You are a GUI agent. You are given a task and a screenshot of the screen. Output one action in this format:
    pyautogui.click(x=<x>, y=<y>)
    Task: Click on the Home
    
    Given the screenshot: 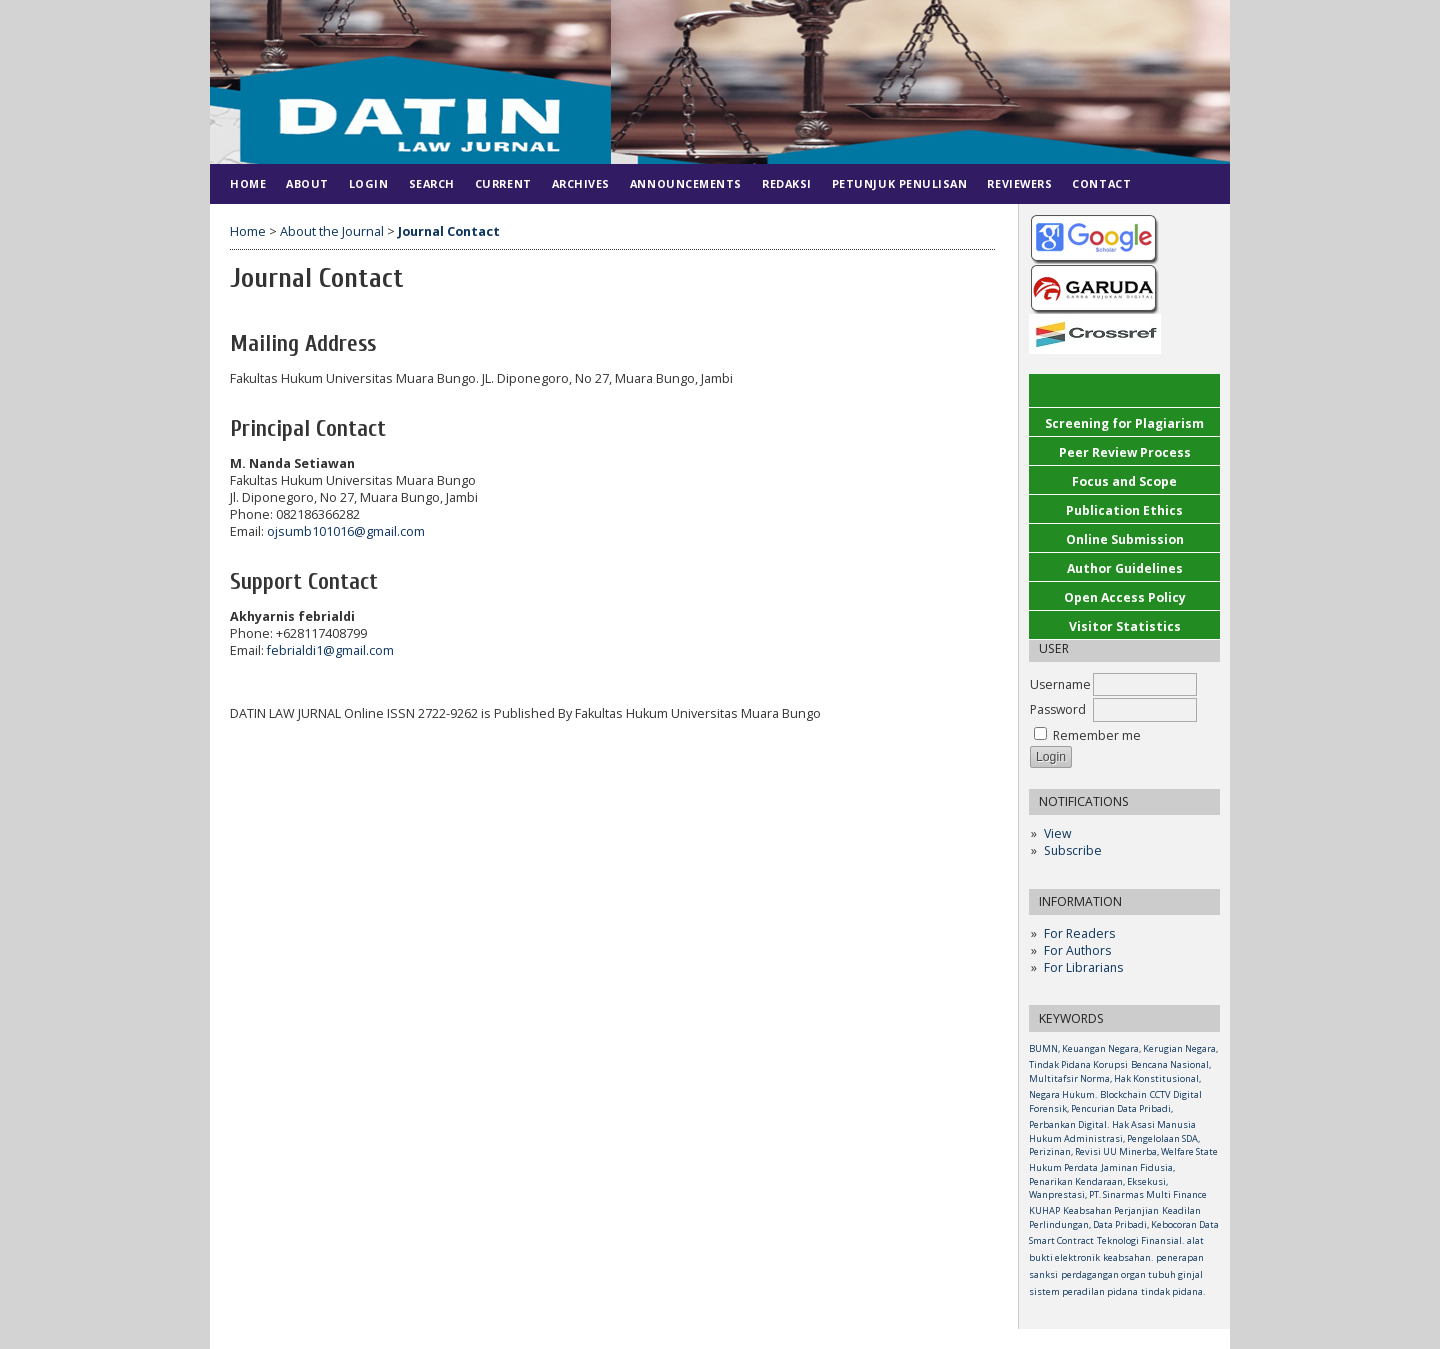 What is the action you would take?
    pyautogui.click(x=248, y=183)
    